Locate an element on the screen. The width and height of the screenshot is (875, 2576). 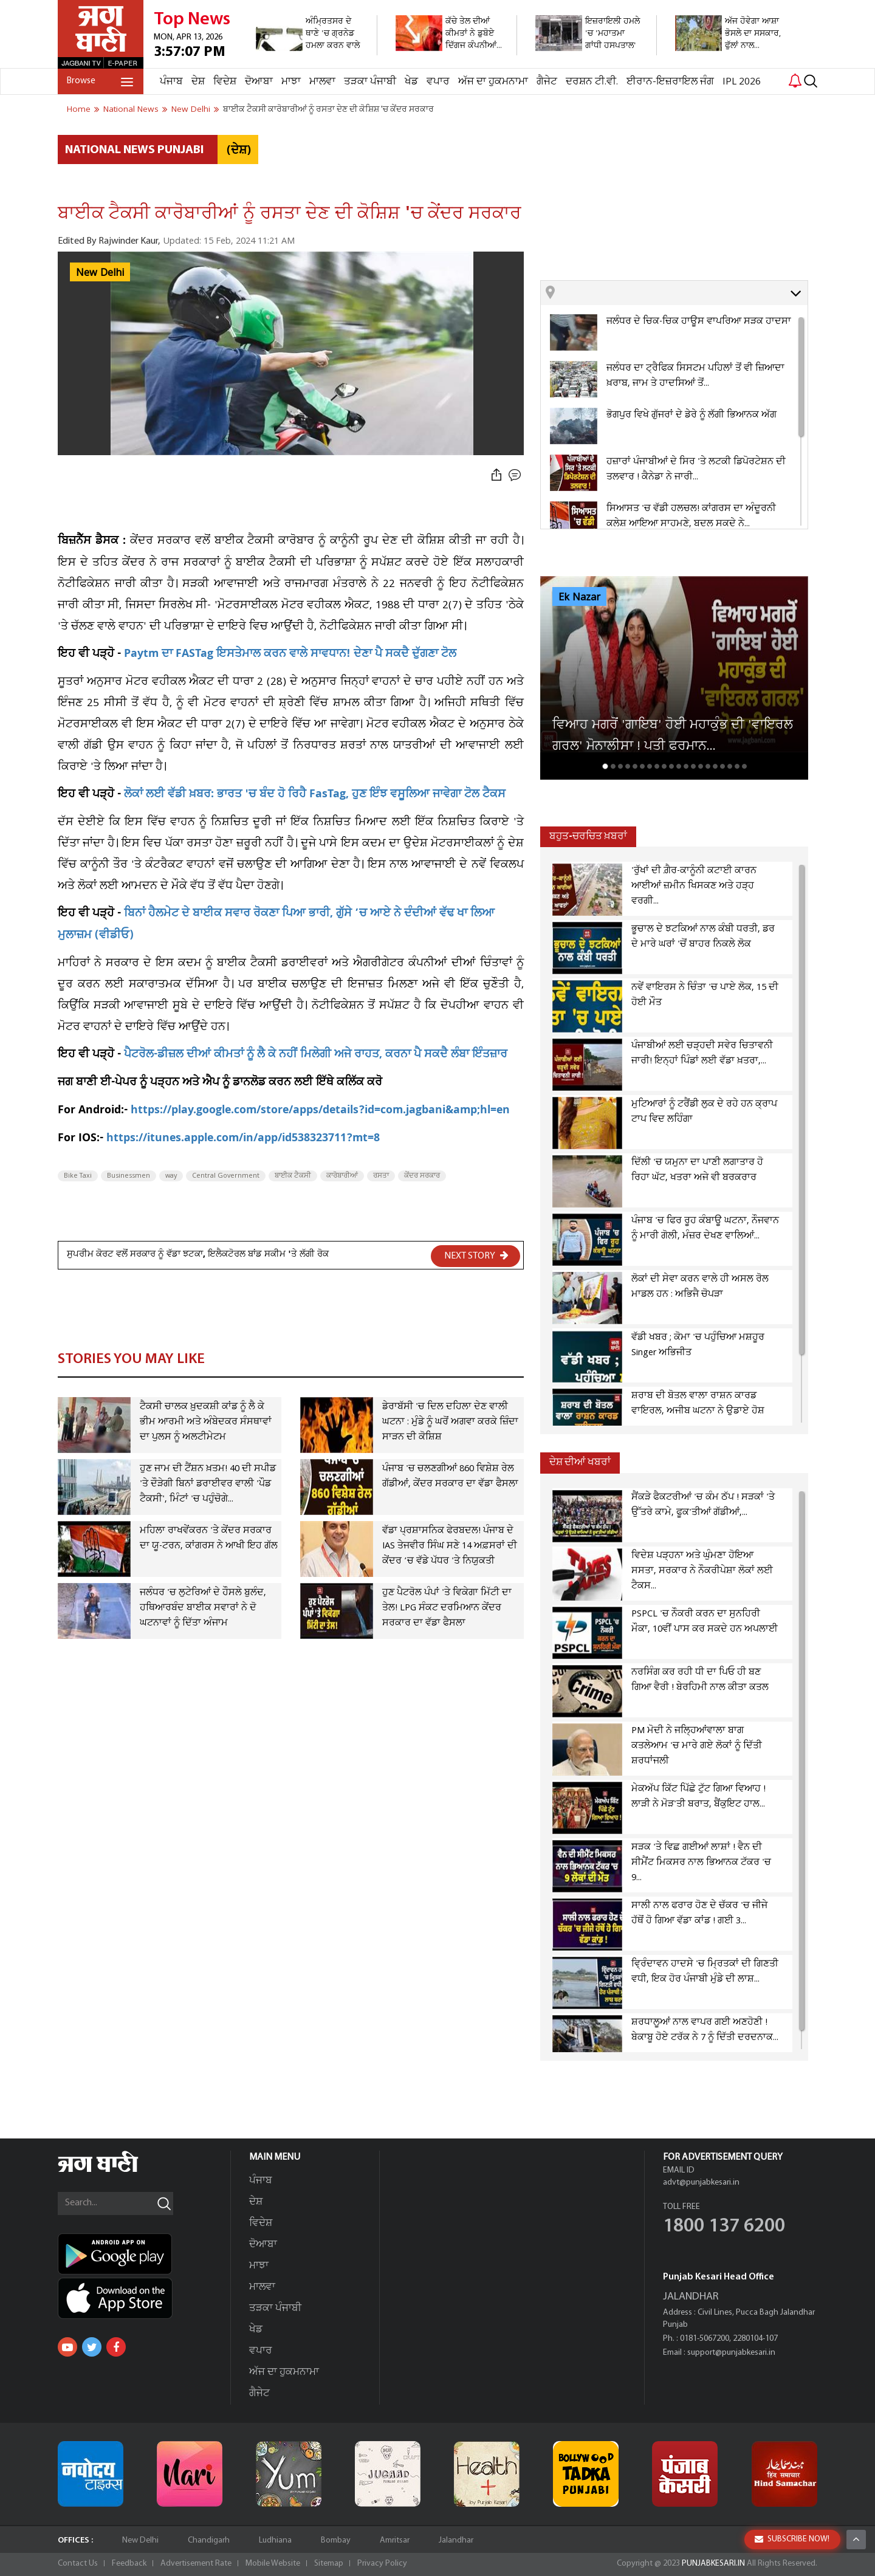
Businessmen is located at coordinates (128, 1176).